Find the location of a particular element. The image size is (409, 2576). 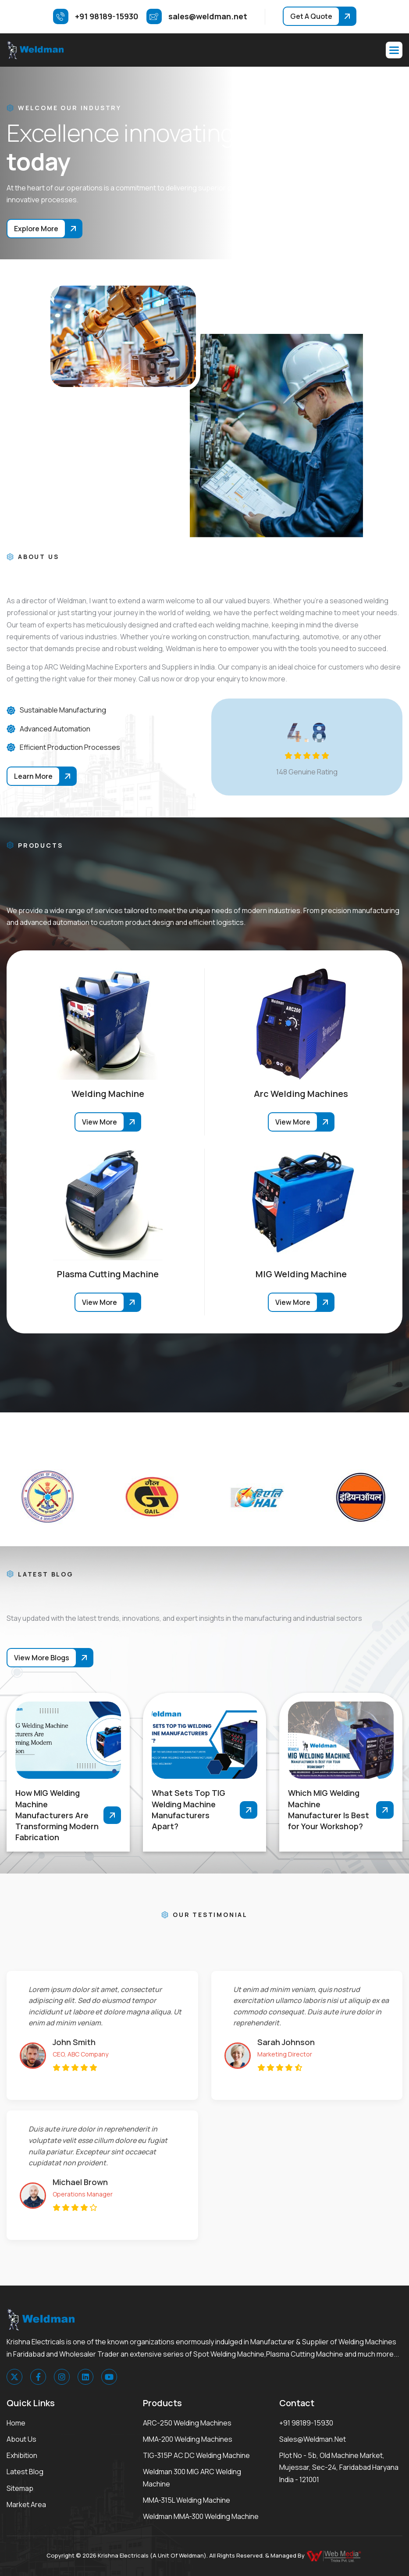

TIG-315P AC DC Welding Machine is located at coordinates (196, 2455).